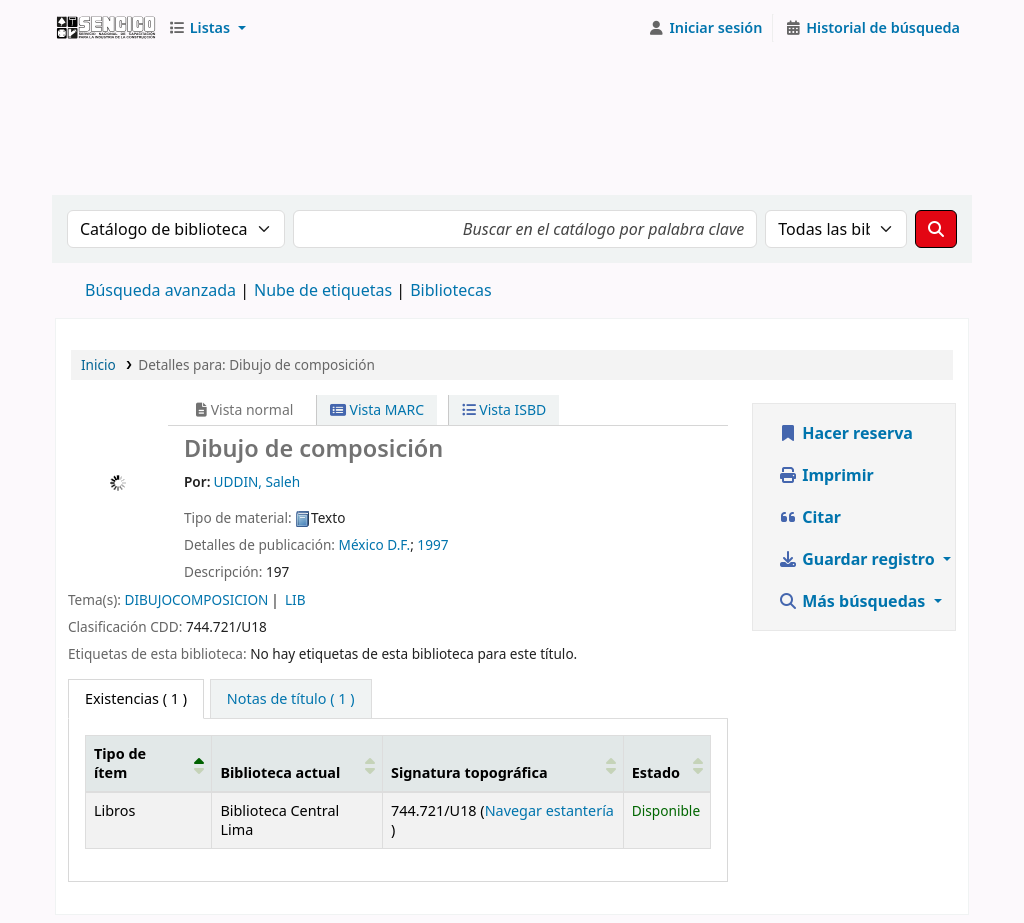  What do you see at coordinates (826, 475) in the screenshot?
I see `Imprimir` at bounding box center [826, 475].